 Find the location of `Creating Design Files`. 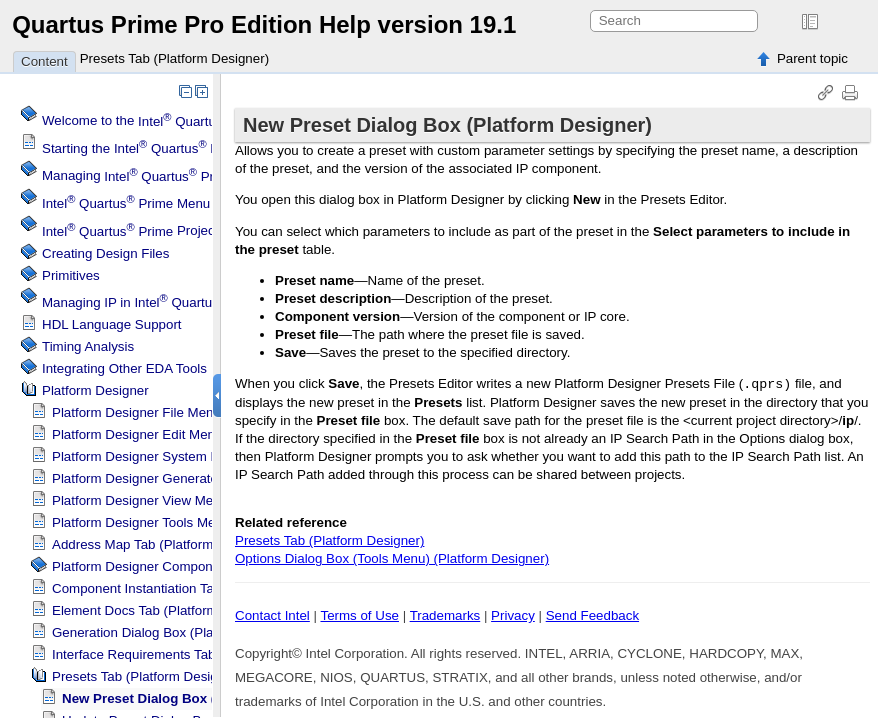

Creating Design Files is located at coordinates (105, 253).